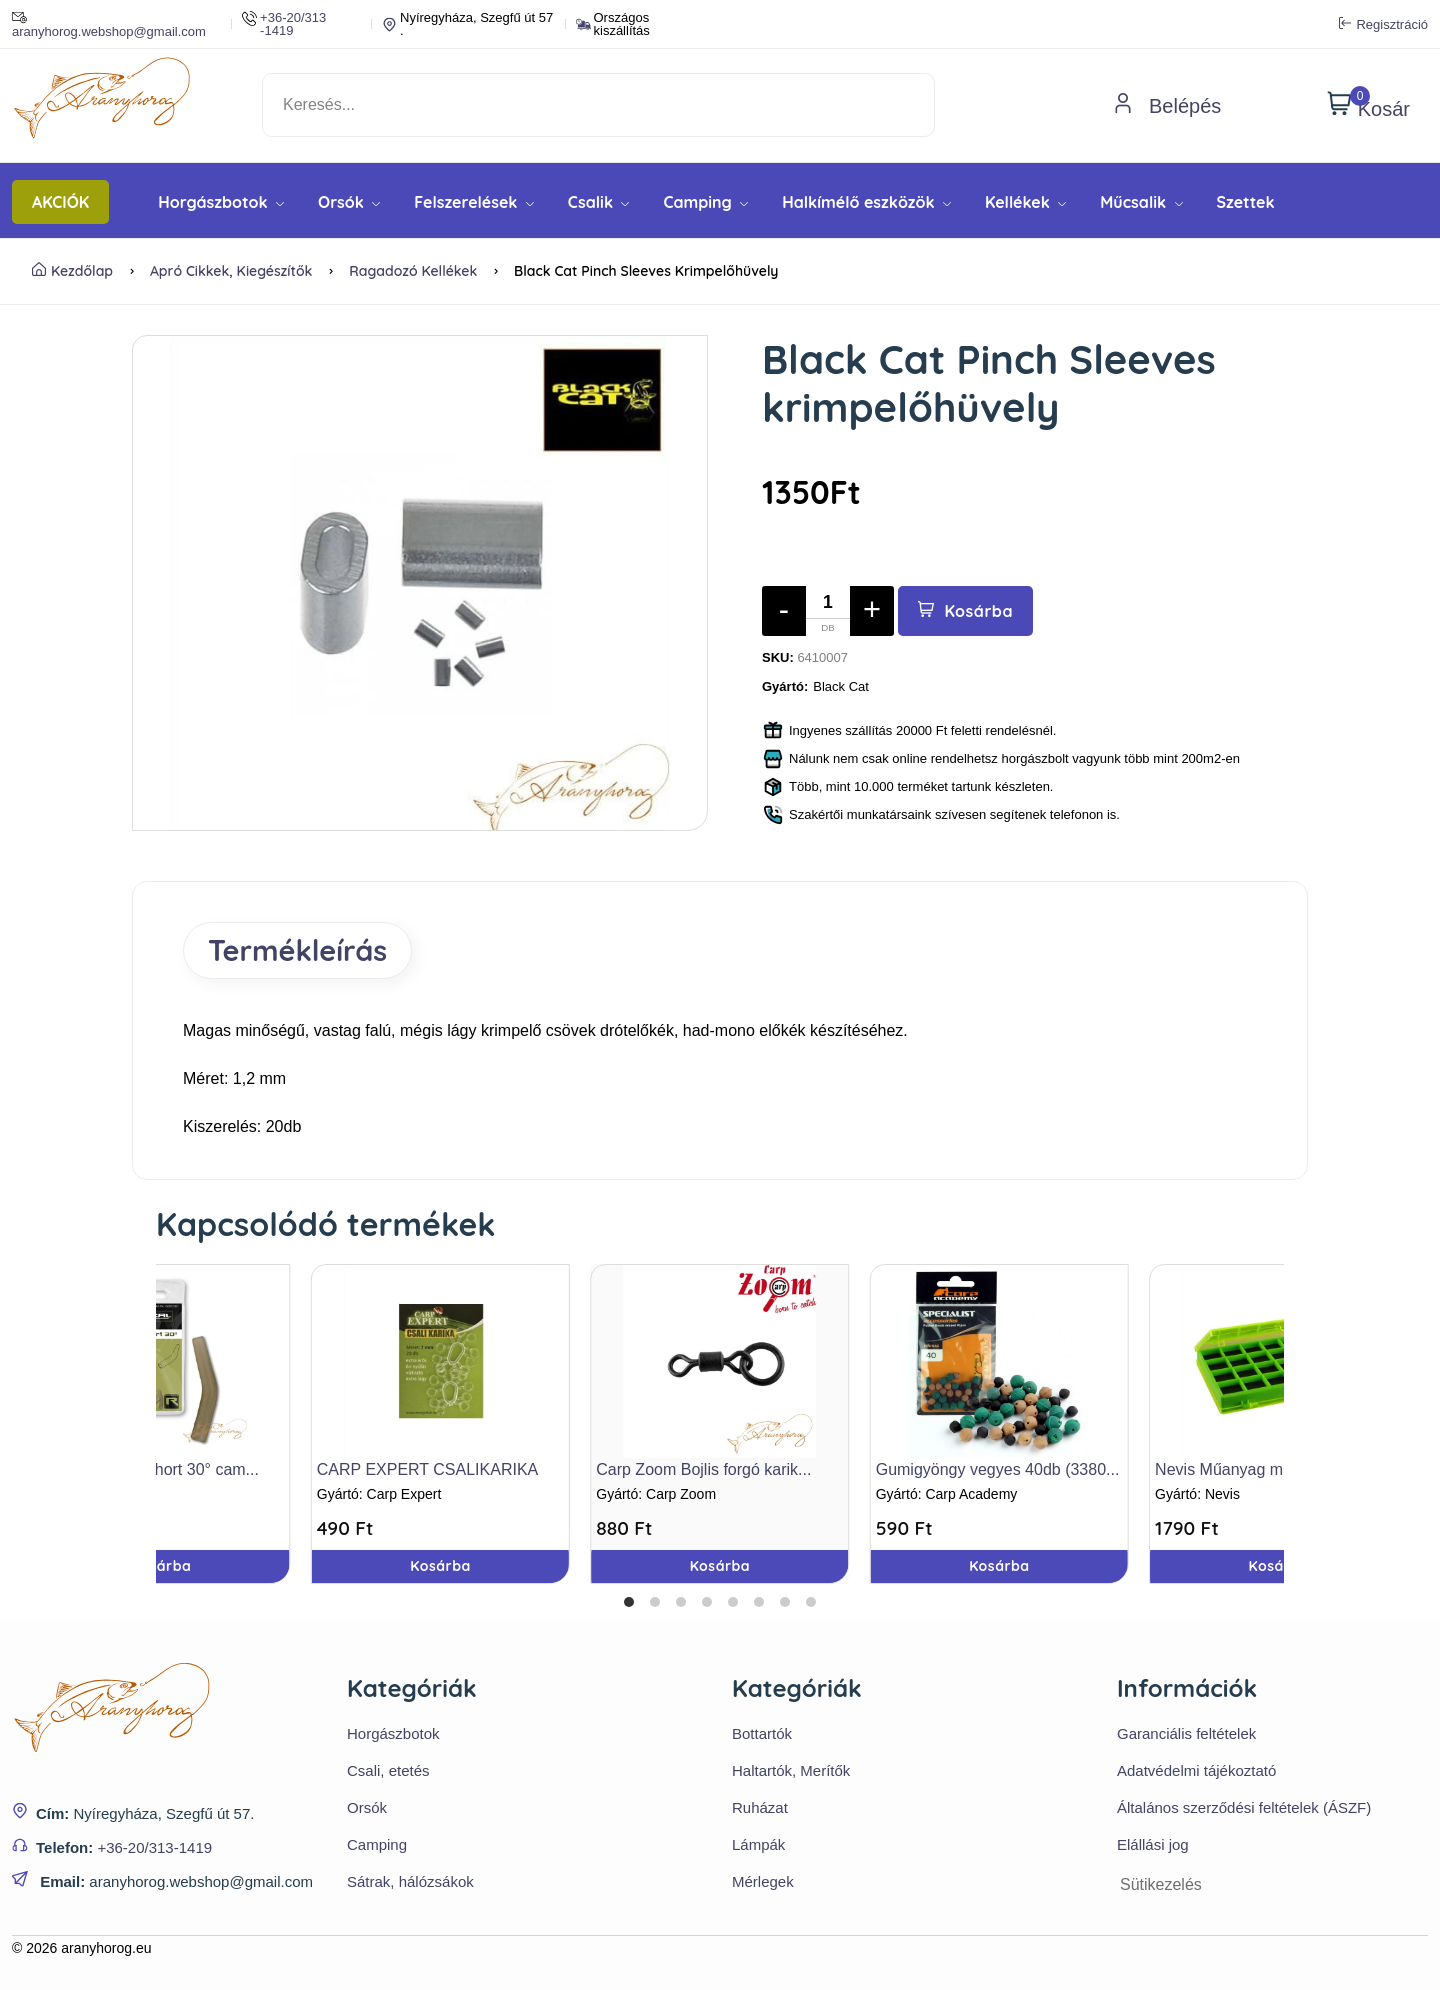  I want to click on Felszerelések, so click(474, 202).